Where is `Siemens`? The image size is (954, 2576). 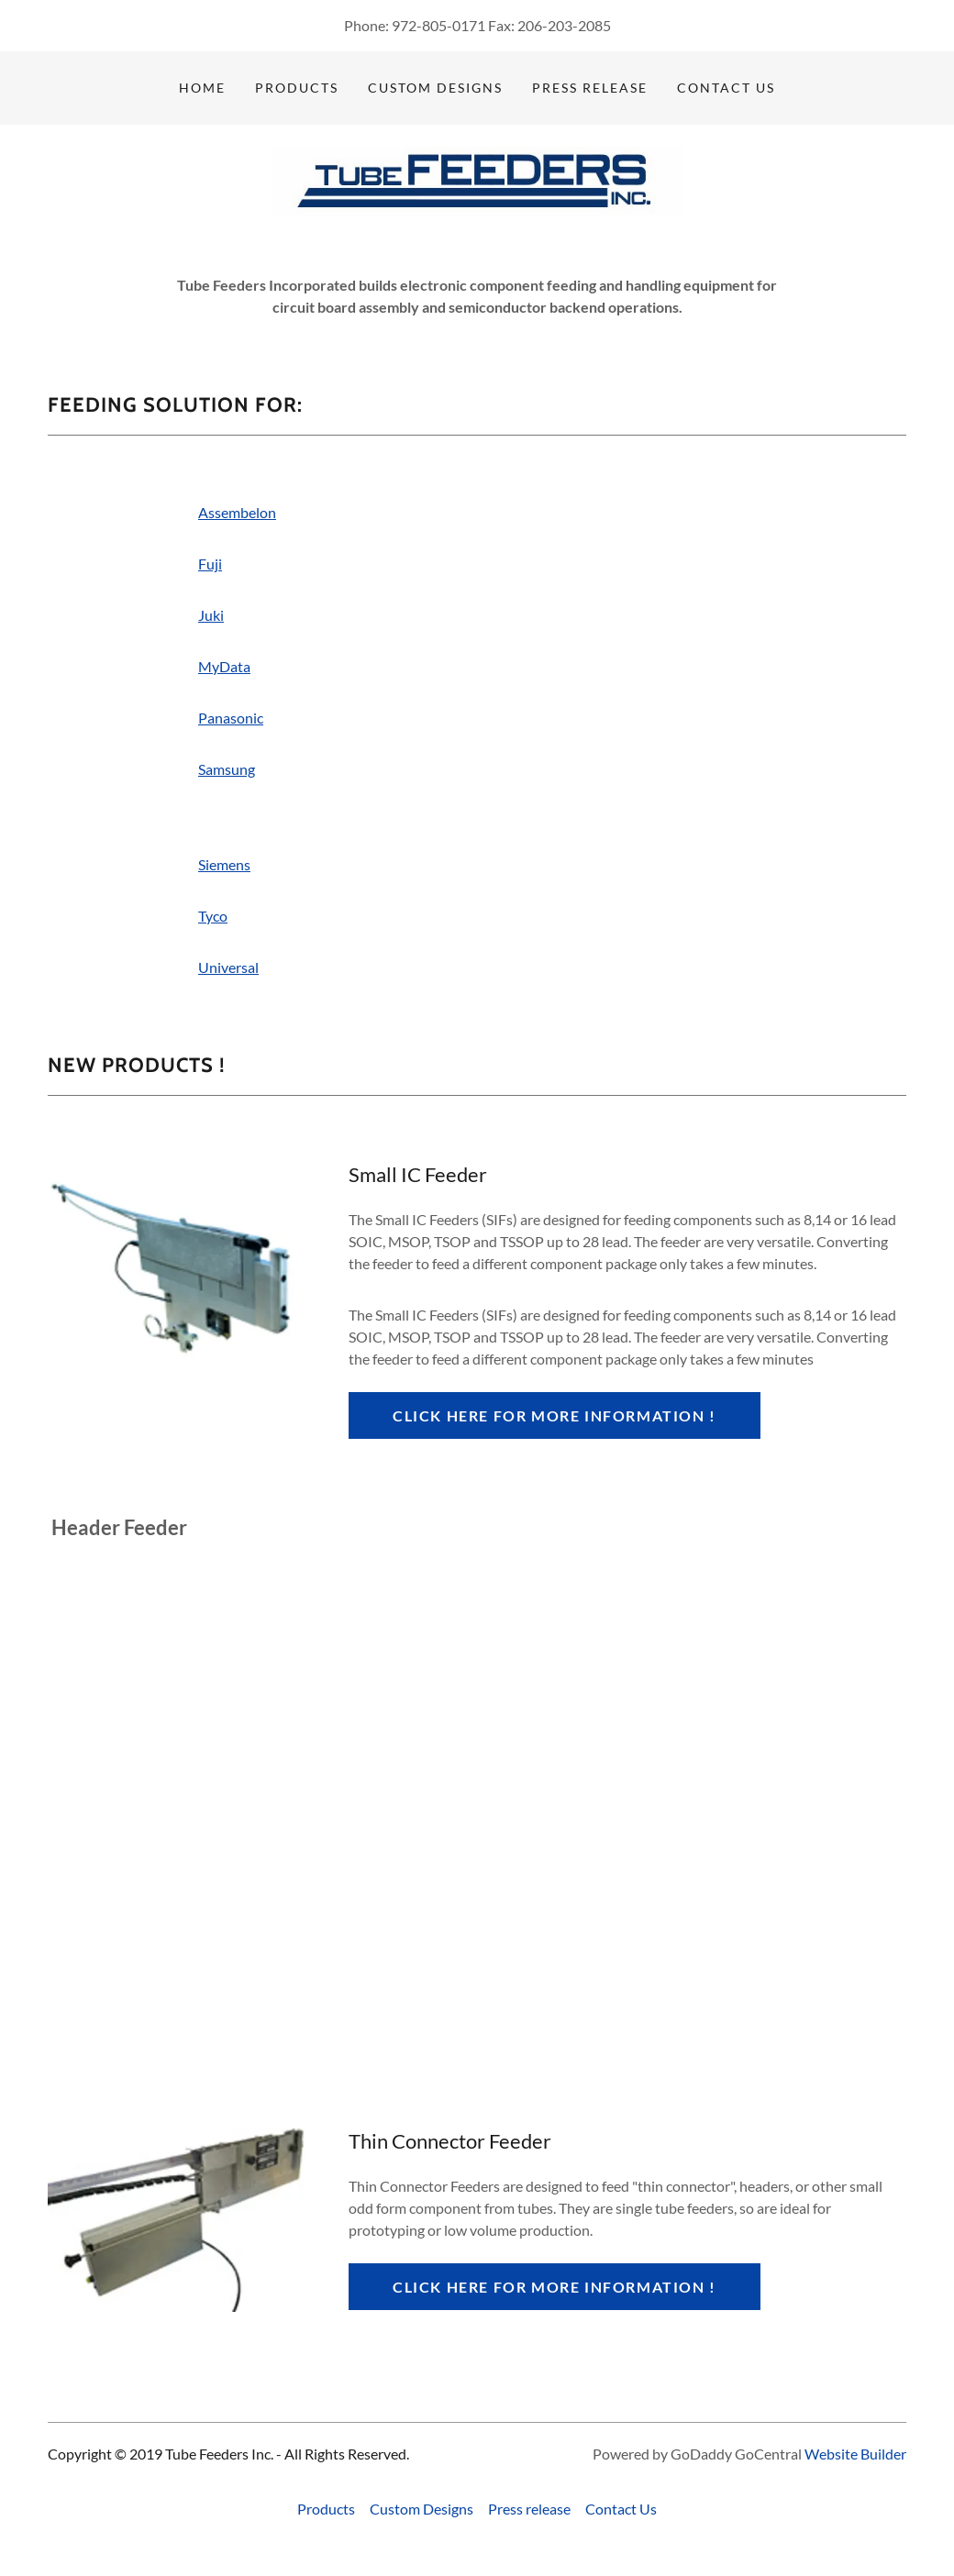
Siemens is located at coordinates (224, 864).